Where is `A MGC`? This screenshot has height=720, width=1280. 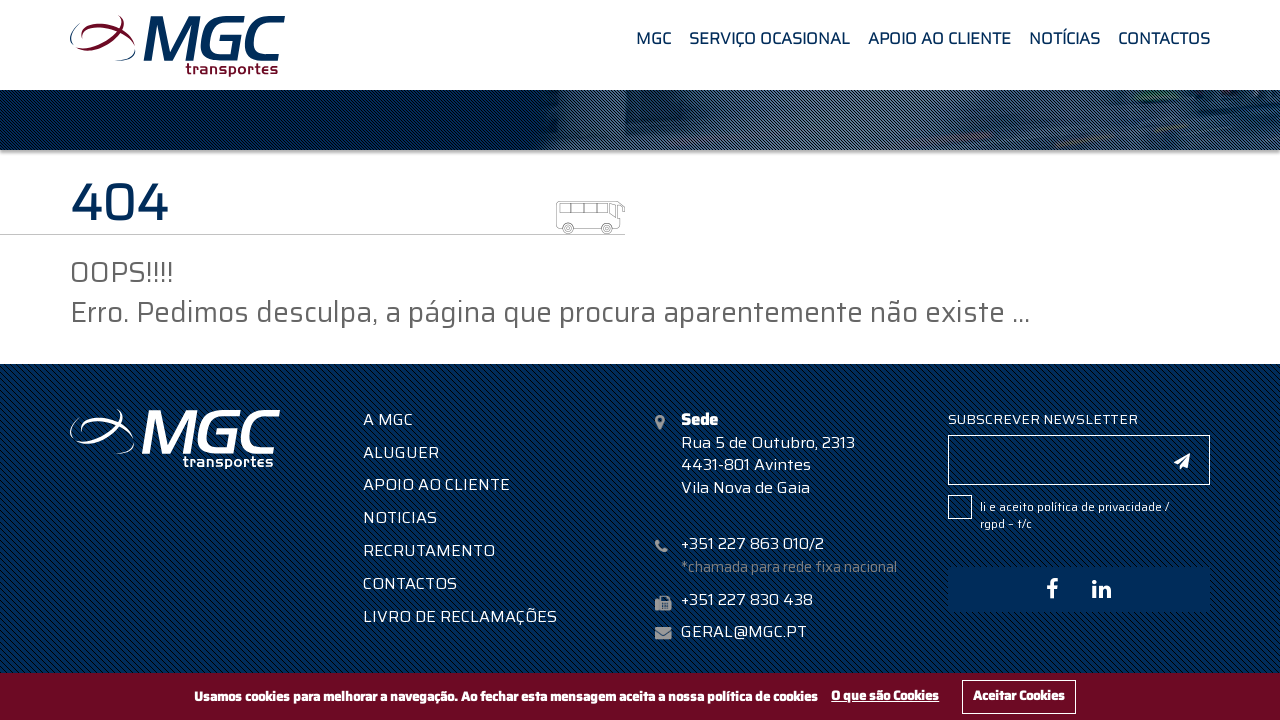 A MGC is located at coordinates (388, 419).